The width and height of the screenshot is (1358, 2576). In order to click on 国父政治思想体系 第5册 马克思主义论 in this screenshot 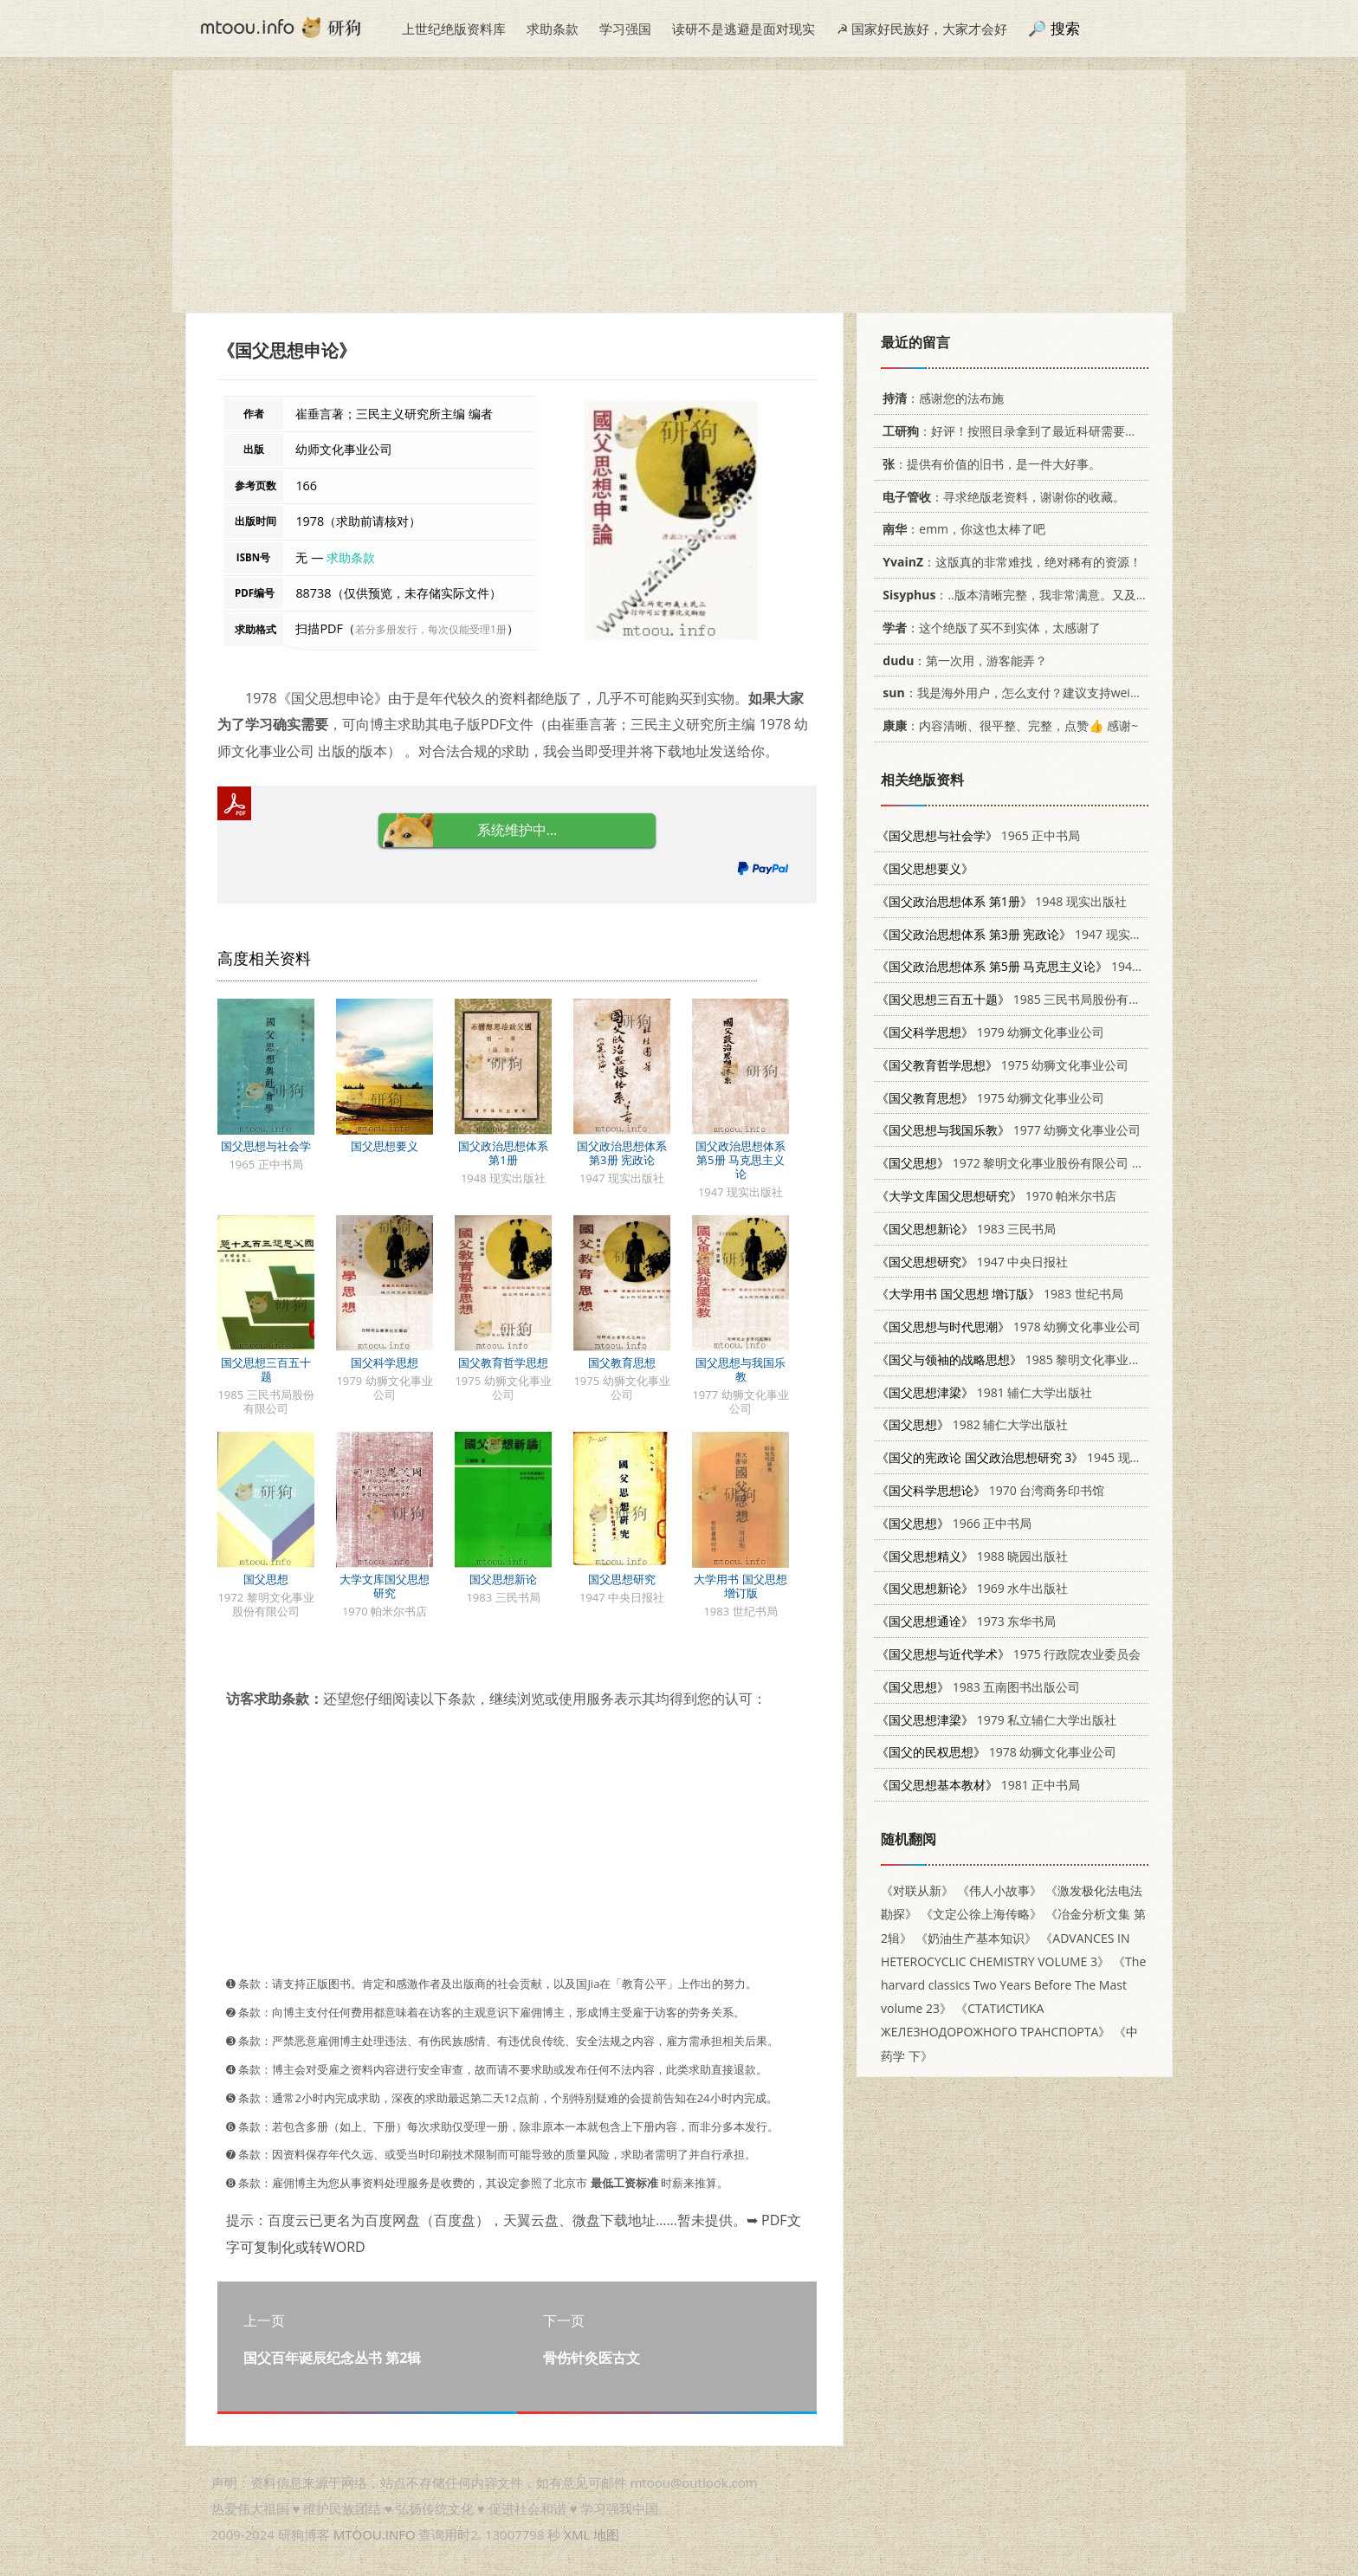, I will do `click(740, 1159)`.